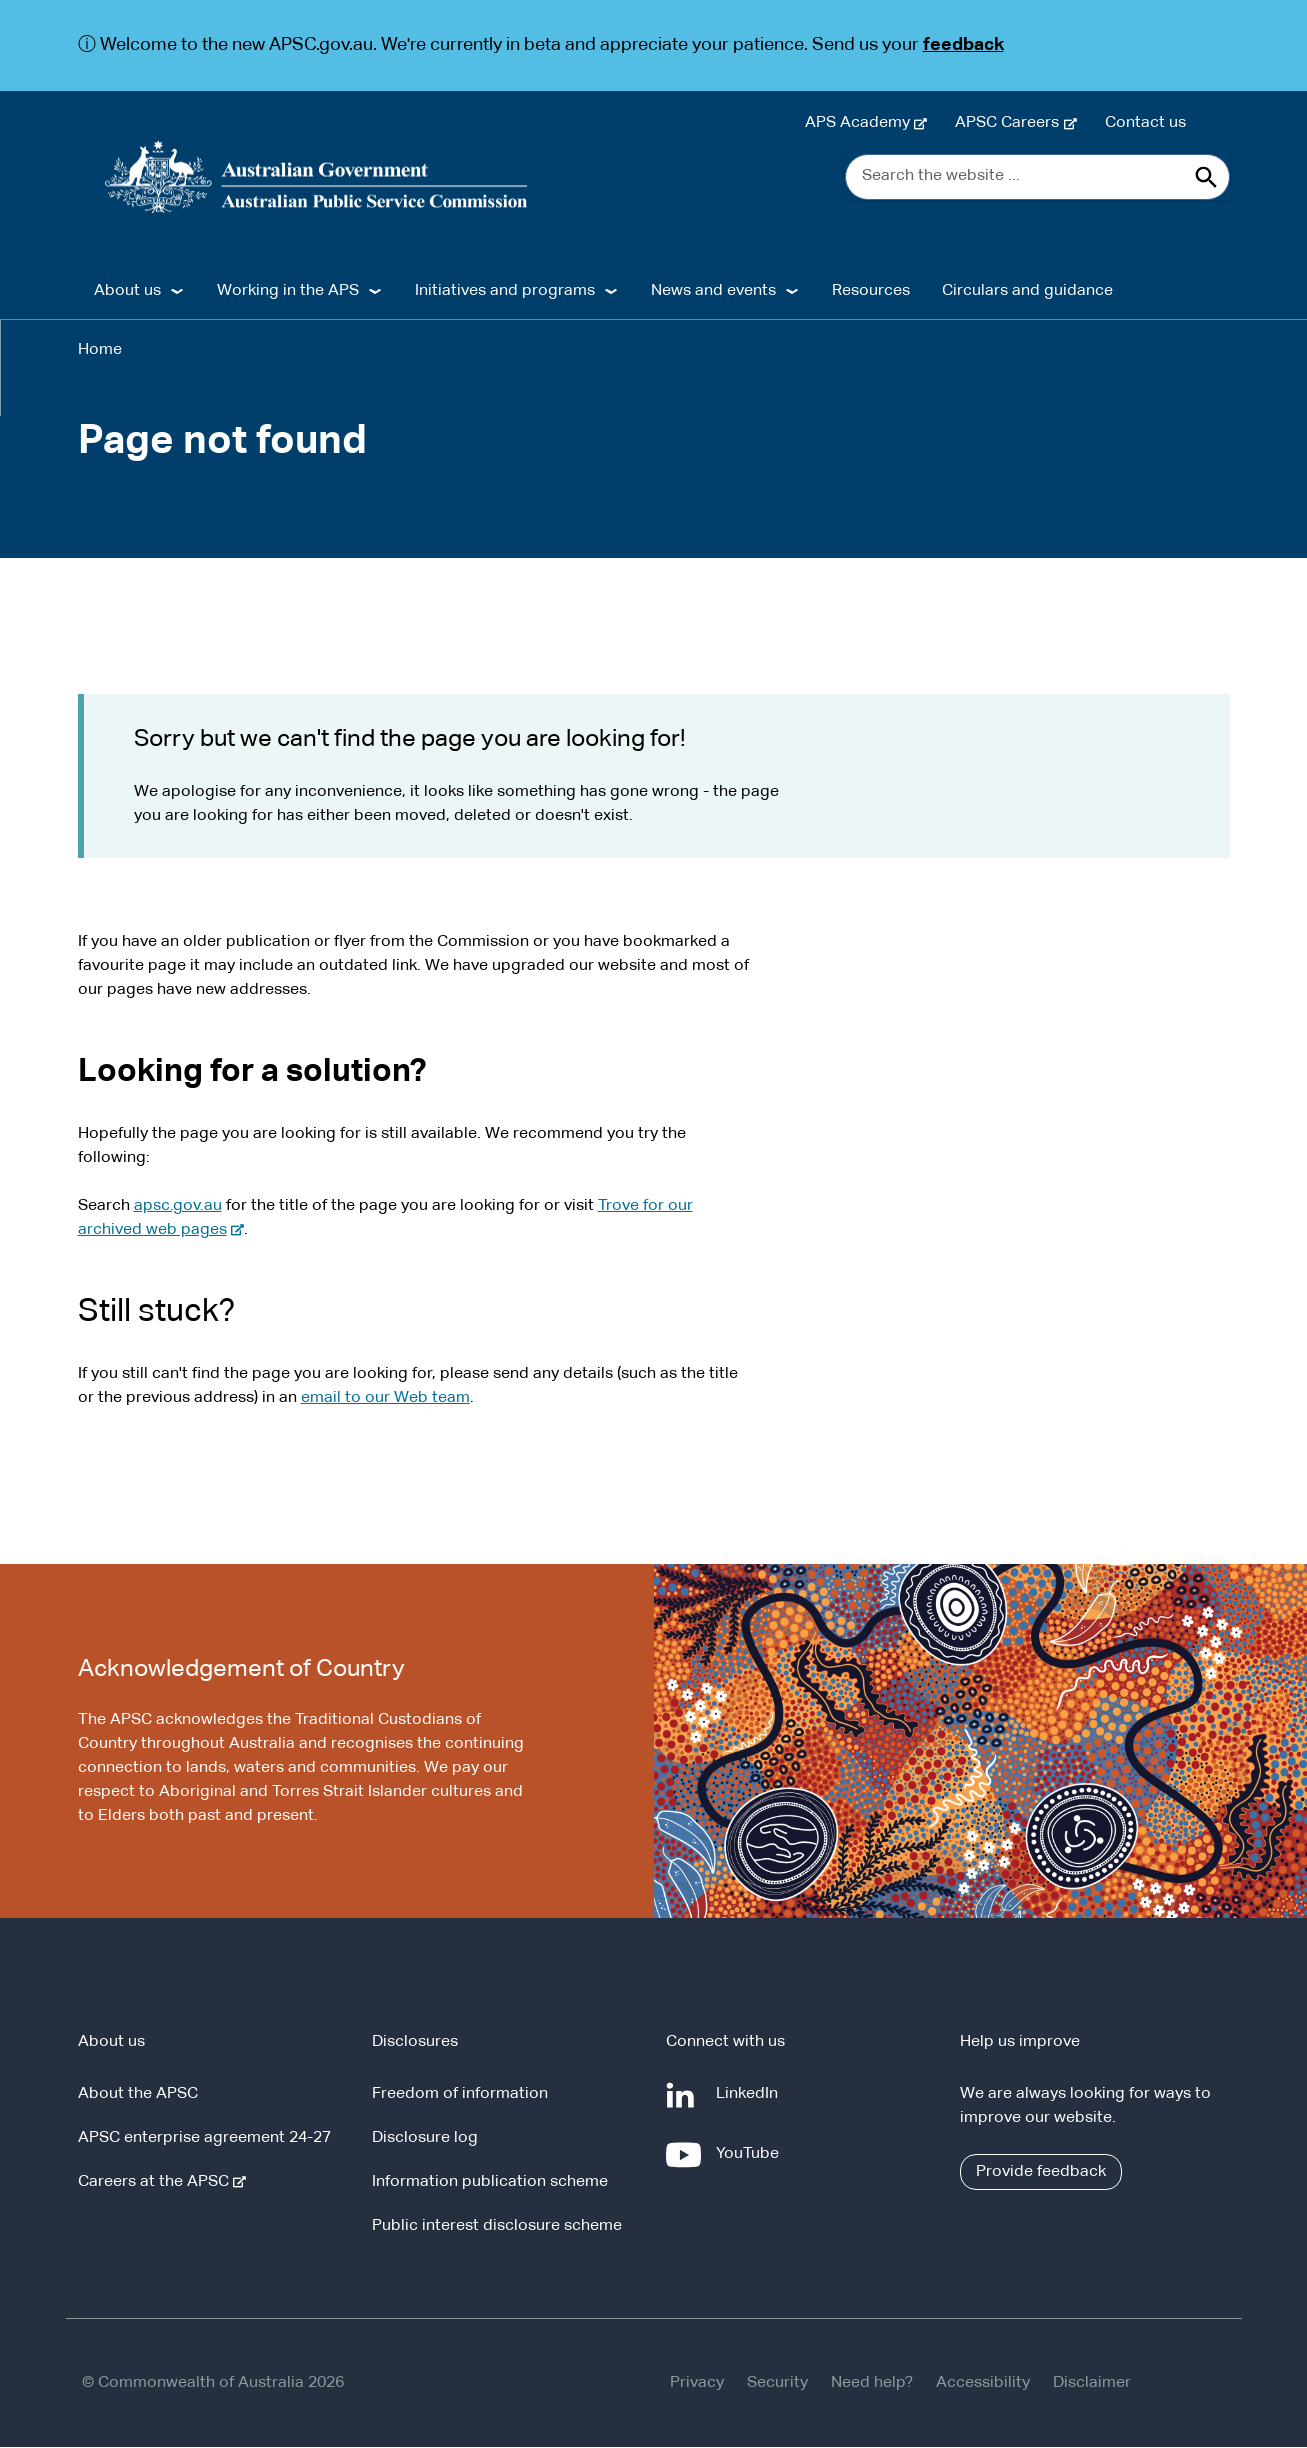  Describe the element at coordinates (138, 2095) in the screenshot. I see `About the APSC` at that location.